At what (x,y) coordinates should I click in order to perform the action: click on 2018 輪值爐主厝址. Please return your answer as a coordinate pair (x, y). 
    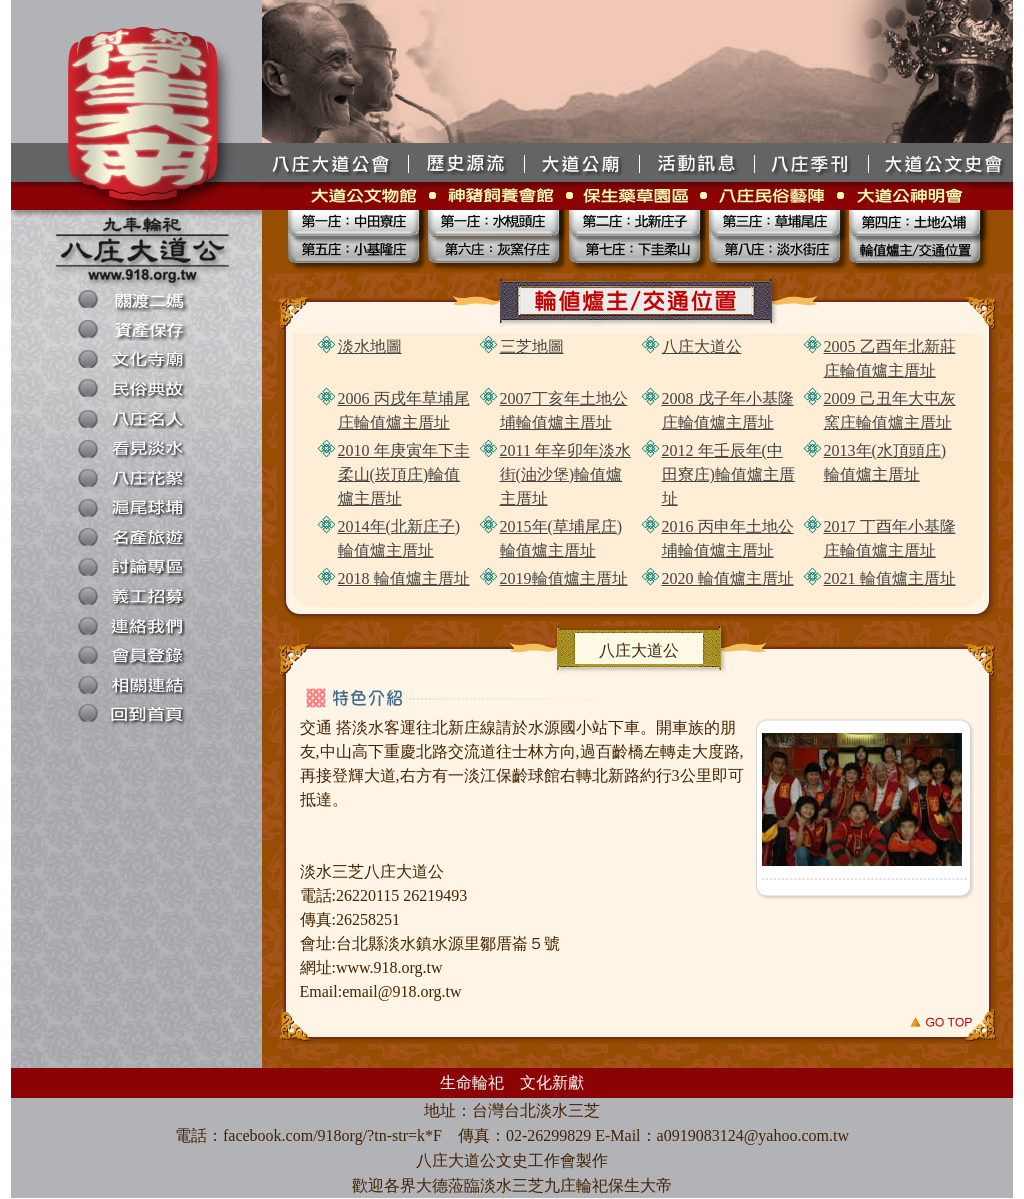
    Looking at the image, I should click on (404, 578).